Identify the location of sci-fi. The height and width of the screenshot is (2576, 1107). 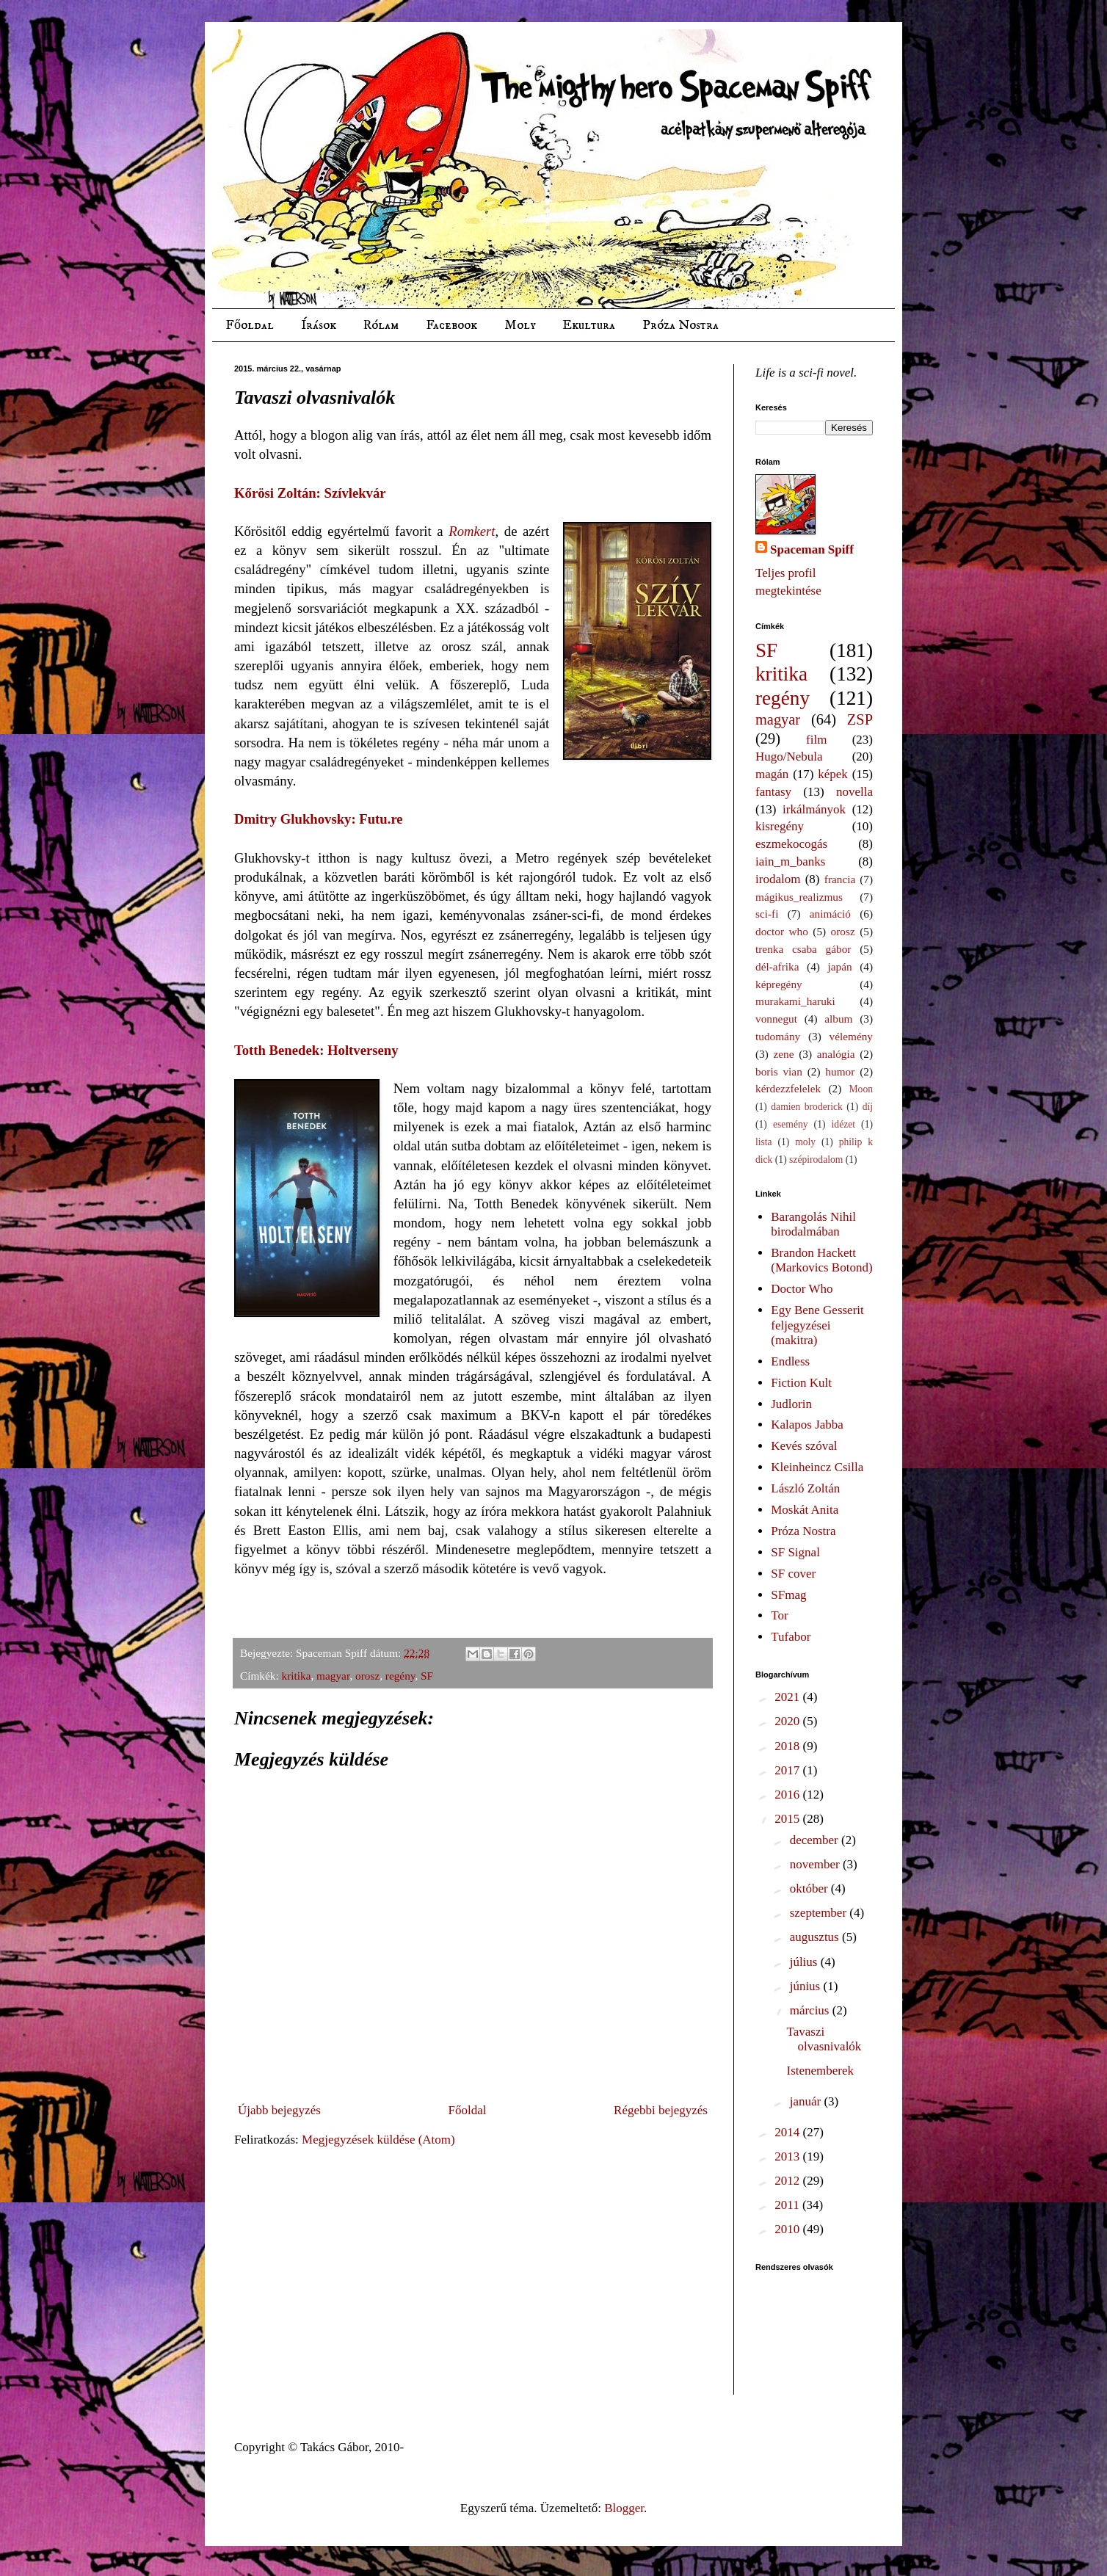
(766, 913).